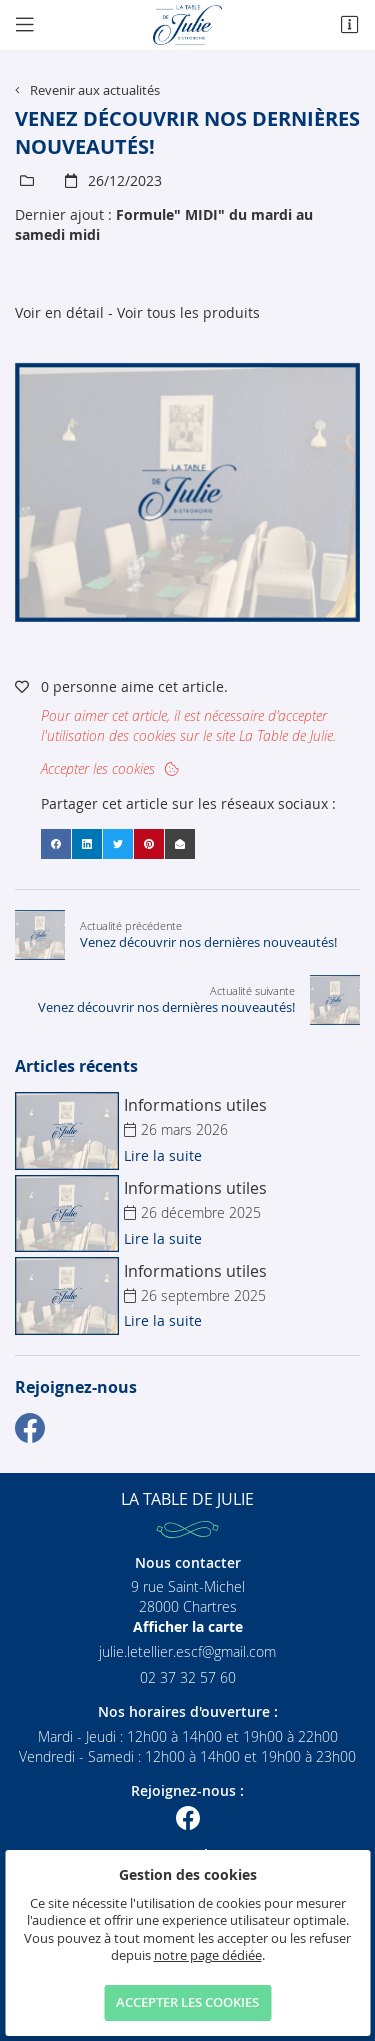  I want to click on Voir tous les produits, so click(188, 312).